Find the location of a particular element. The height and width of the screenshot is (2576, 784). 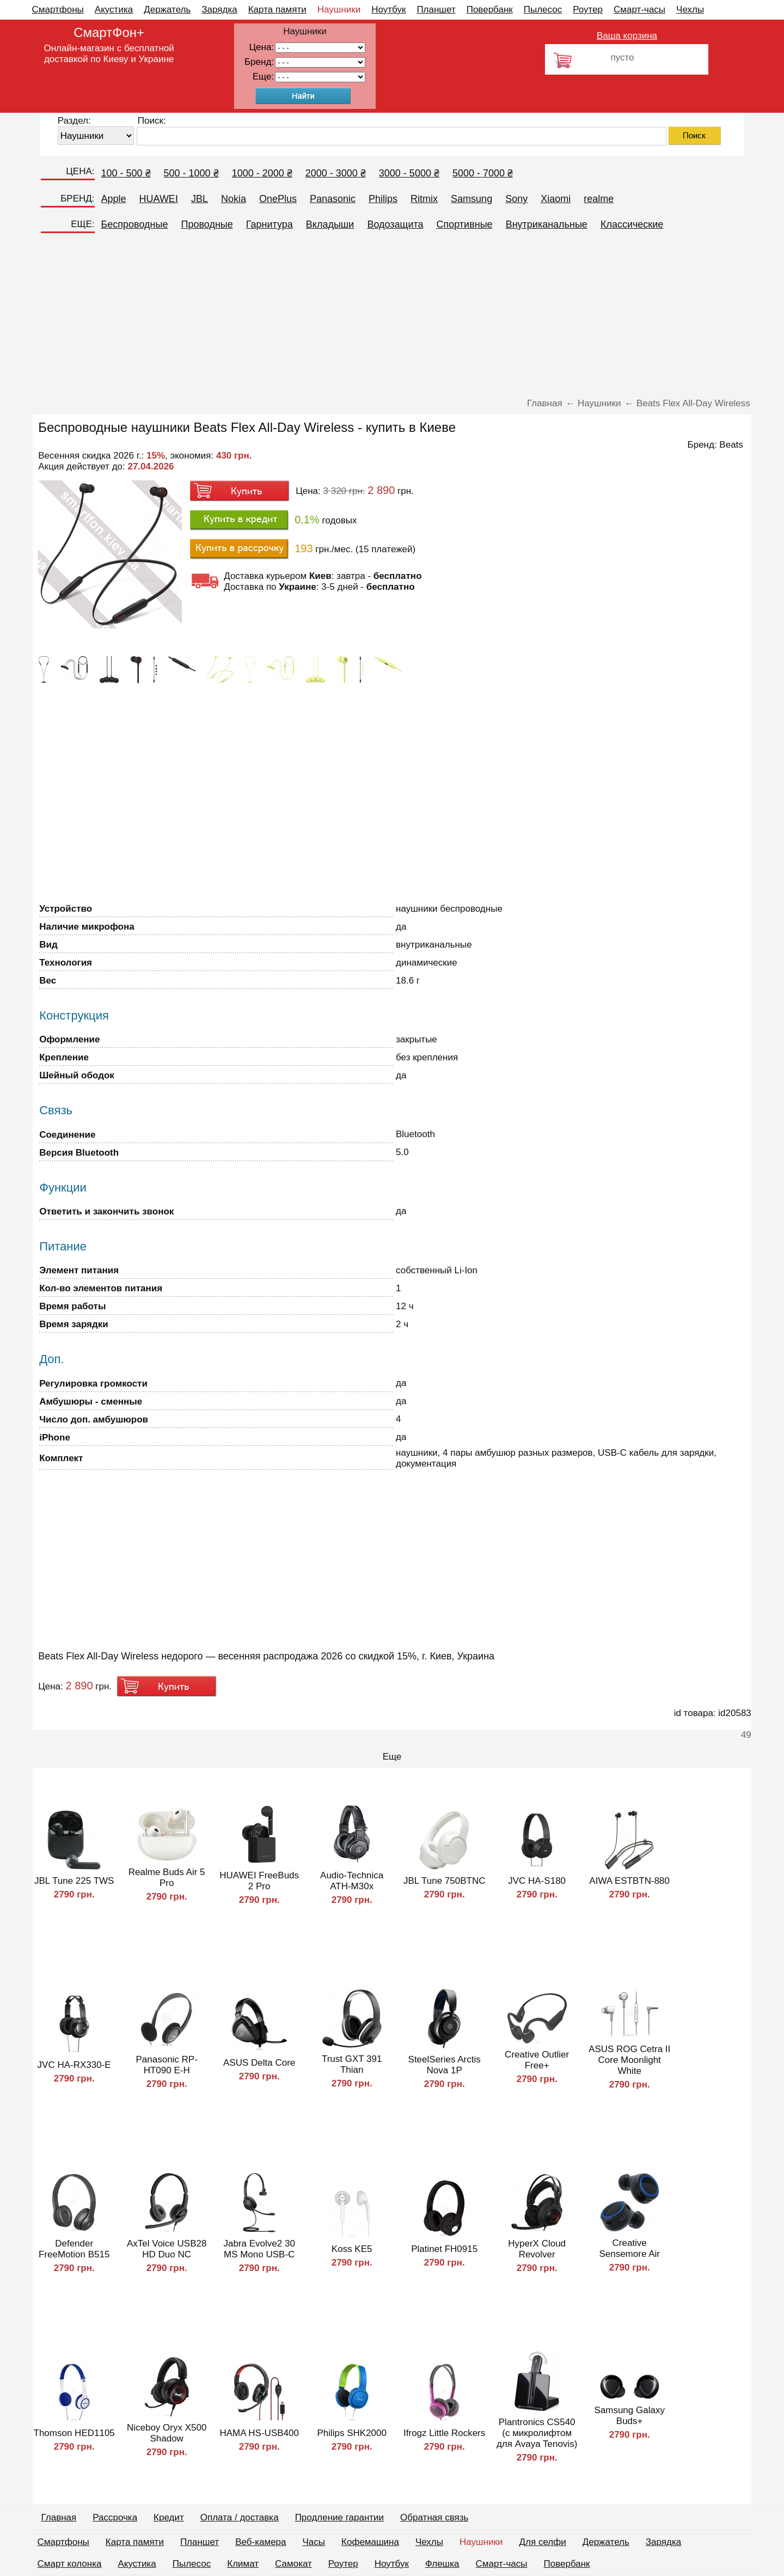

OnePlus is located at coordinates (278, 198).